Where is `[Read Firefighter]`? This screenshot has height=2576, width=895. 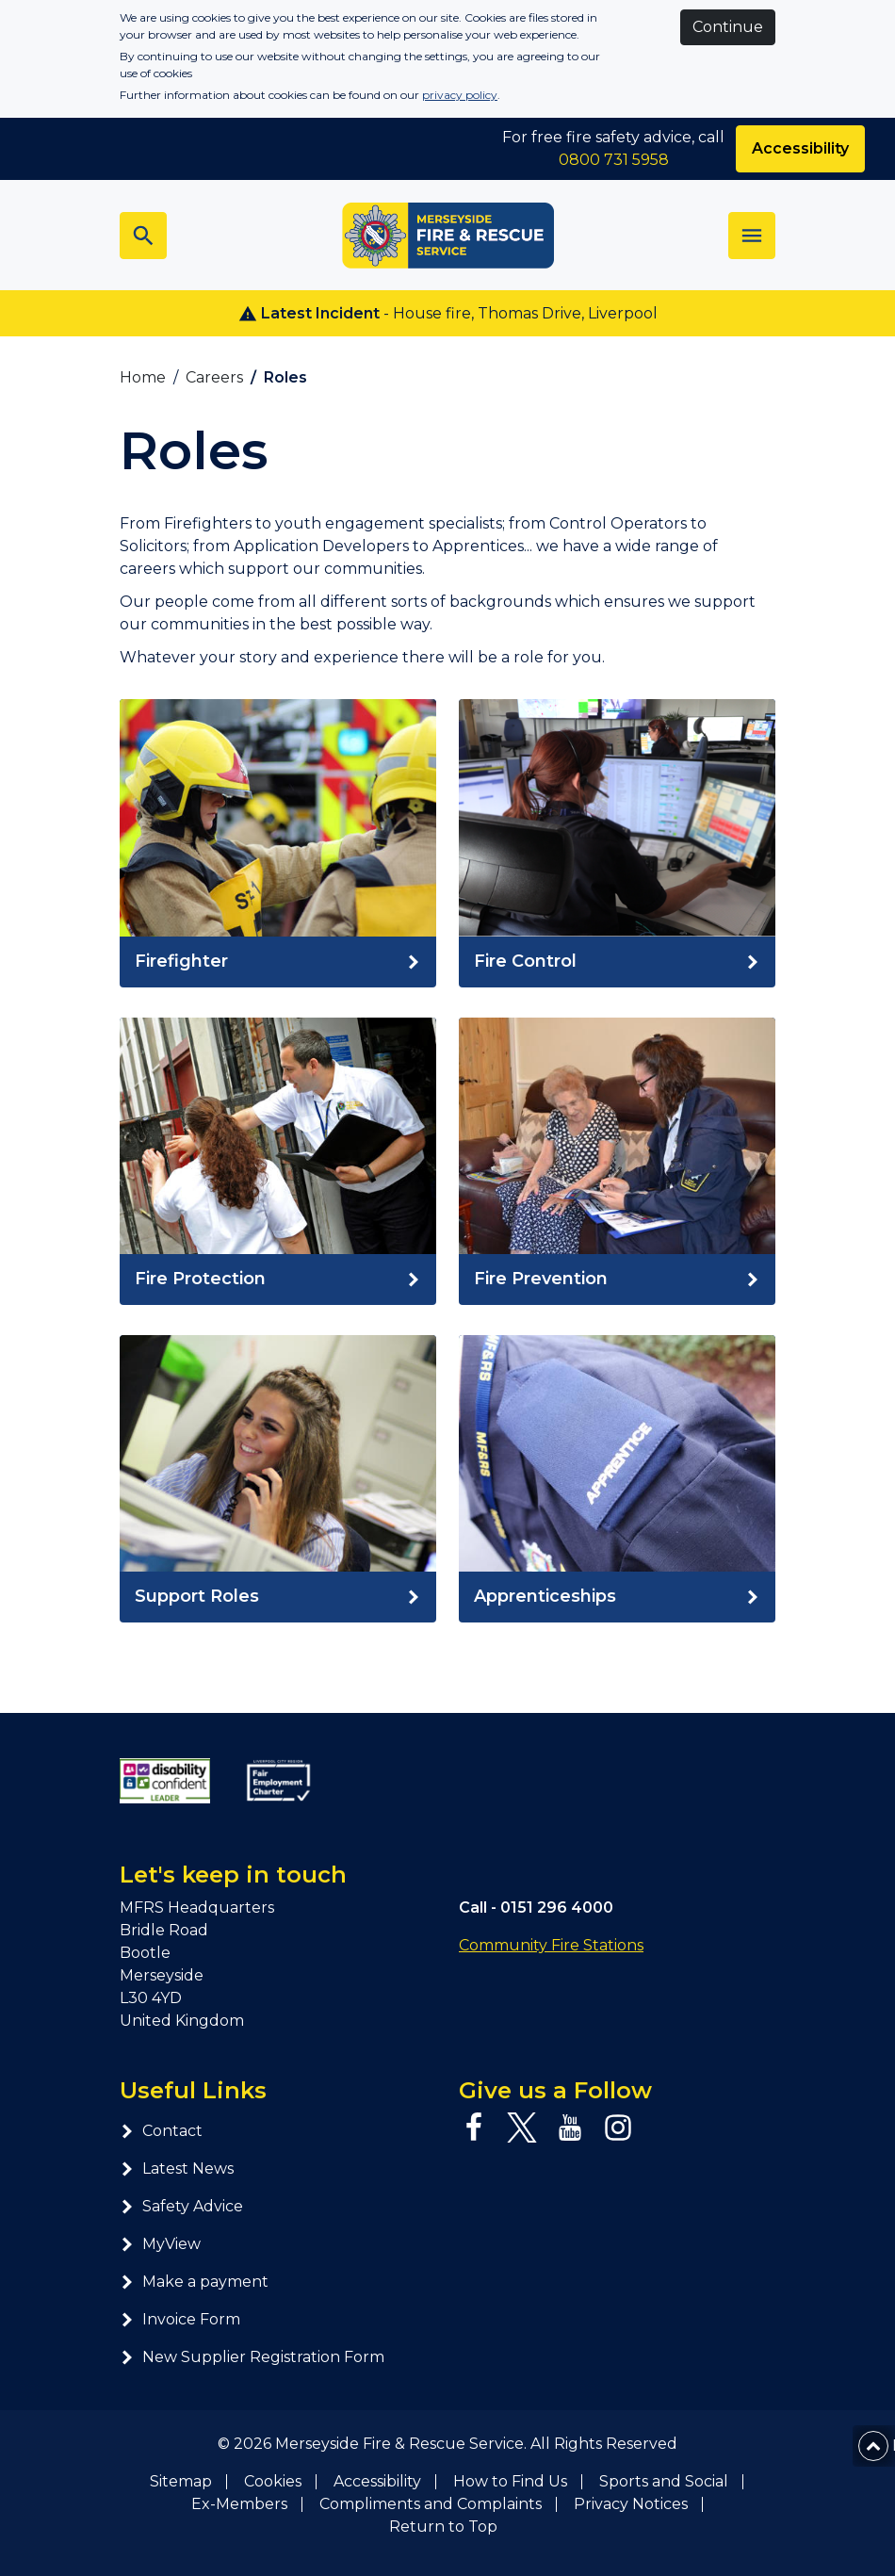 [Read Firefighter] is located at coordinates (278, 962).